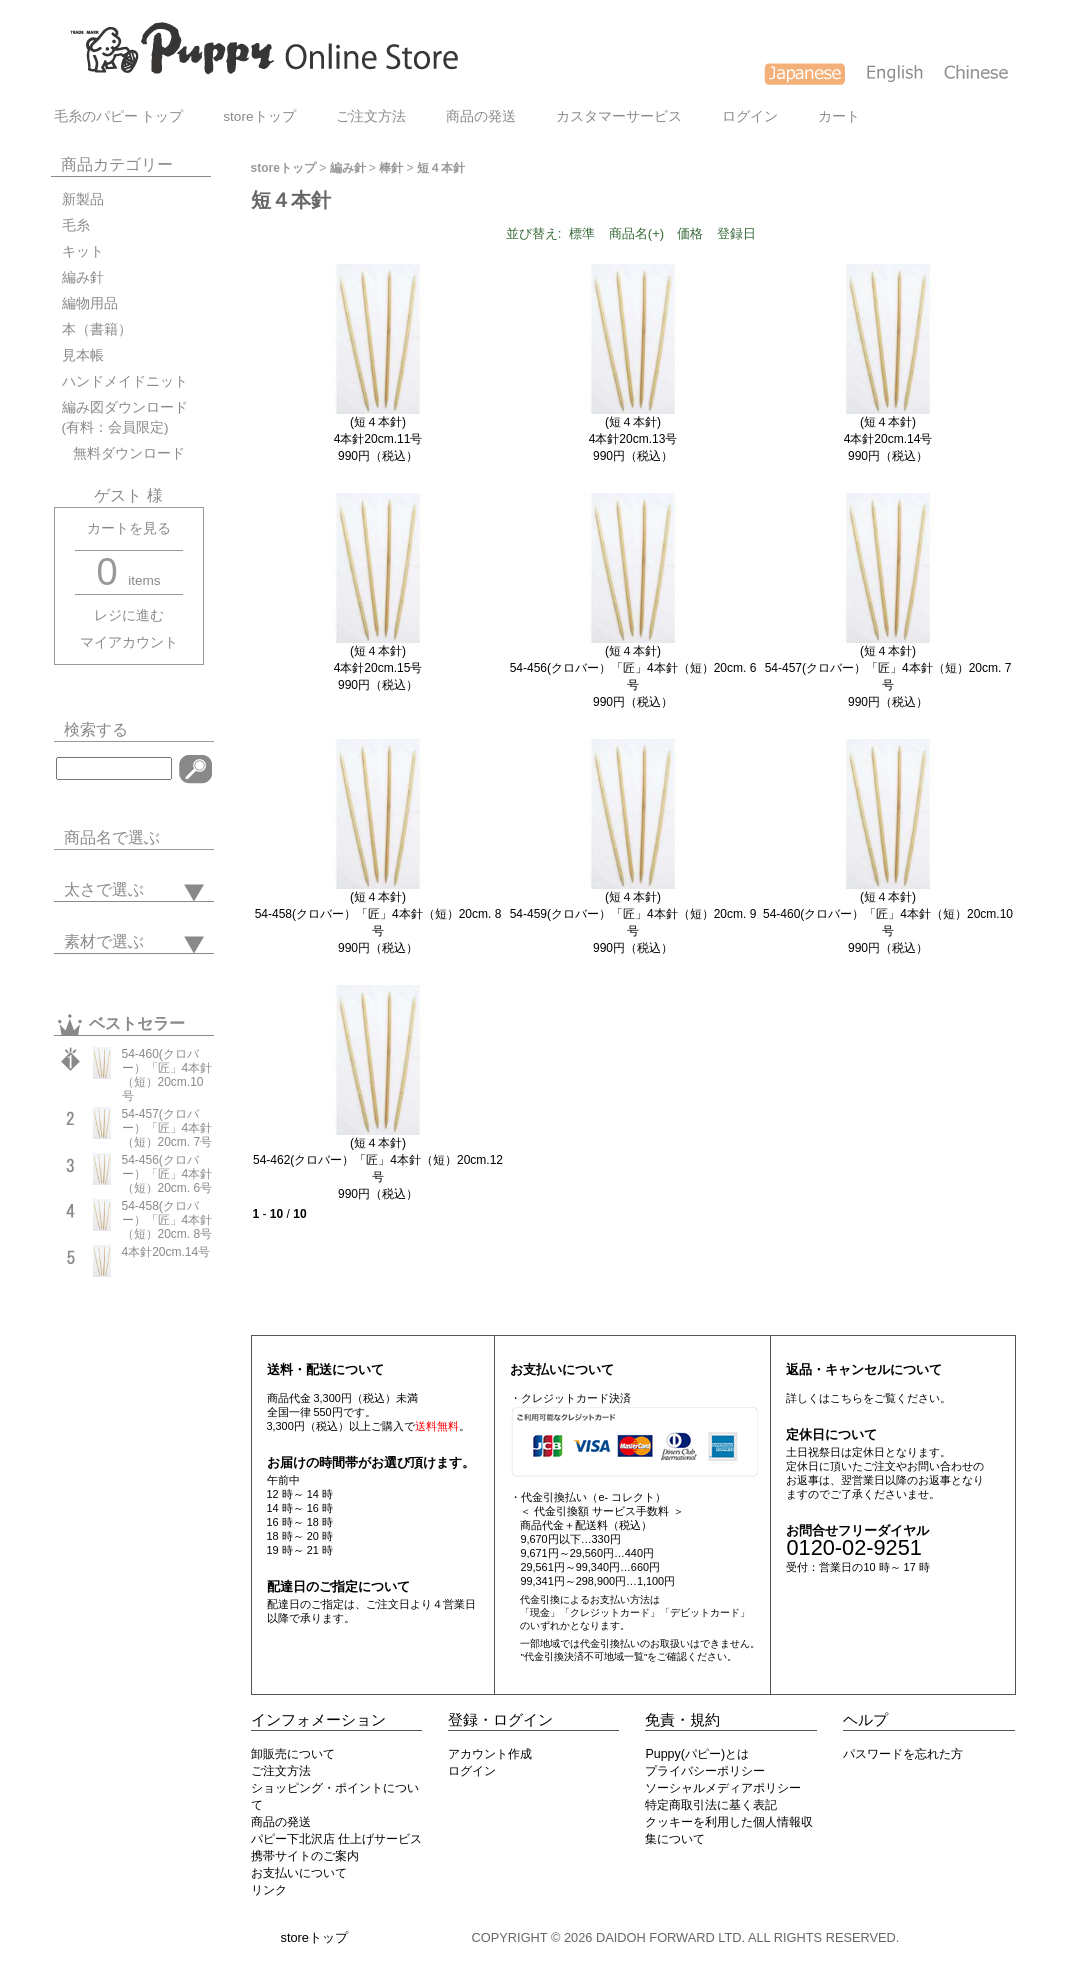 The width and height of the screenshot is (1087, 1963). Describe the element at coordinates (750, 116) in the screenshot. I see `ログイン` at that location.